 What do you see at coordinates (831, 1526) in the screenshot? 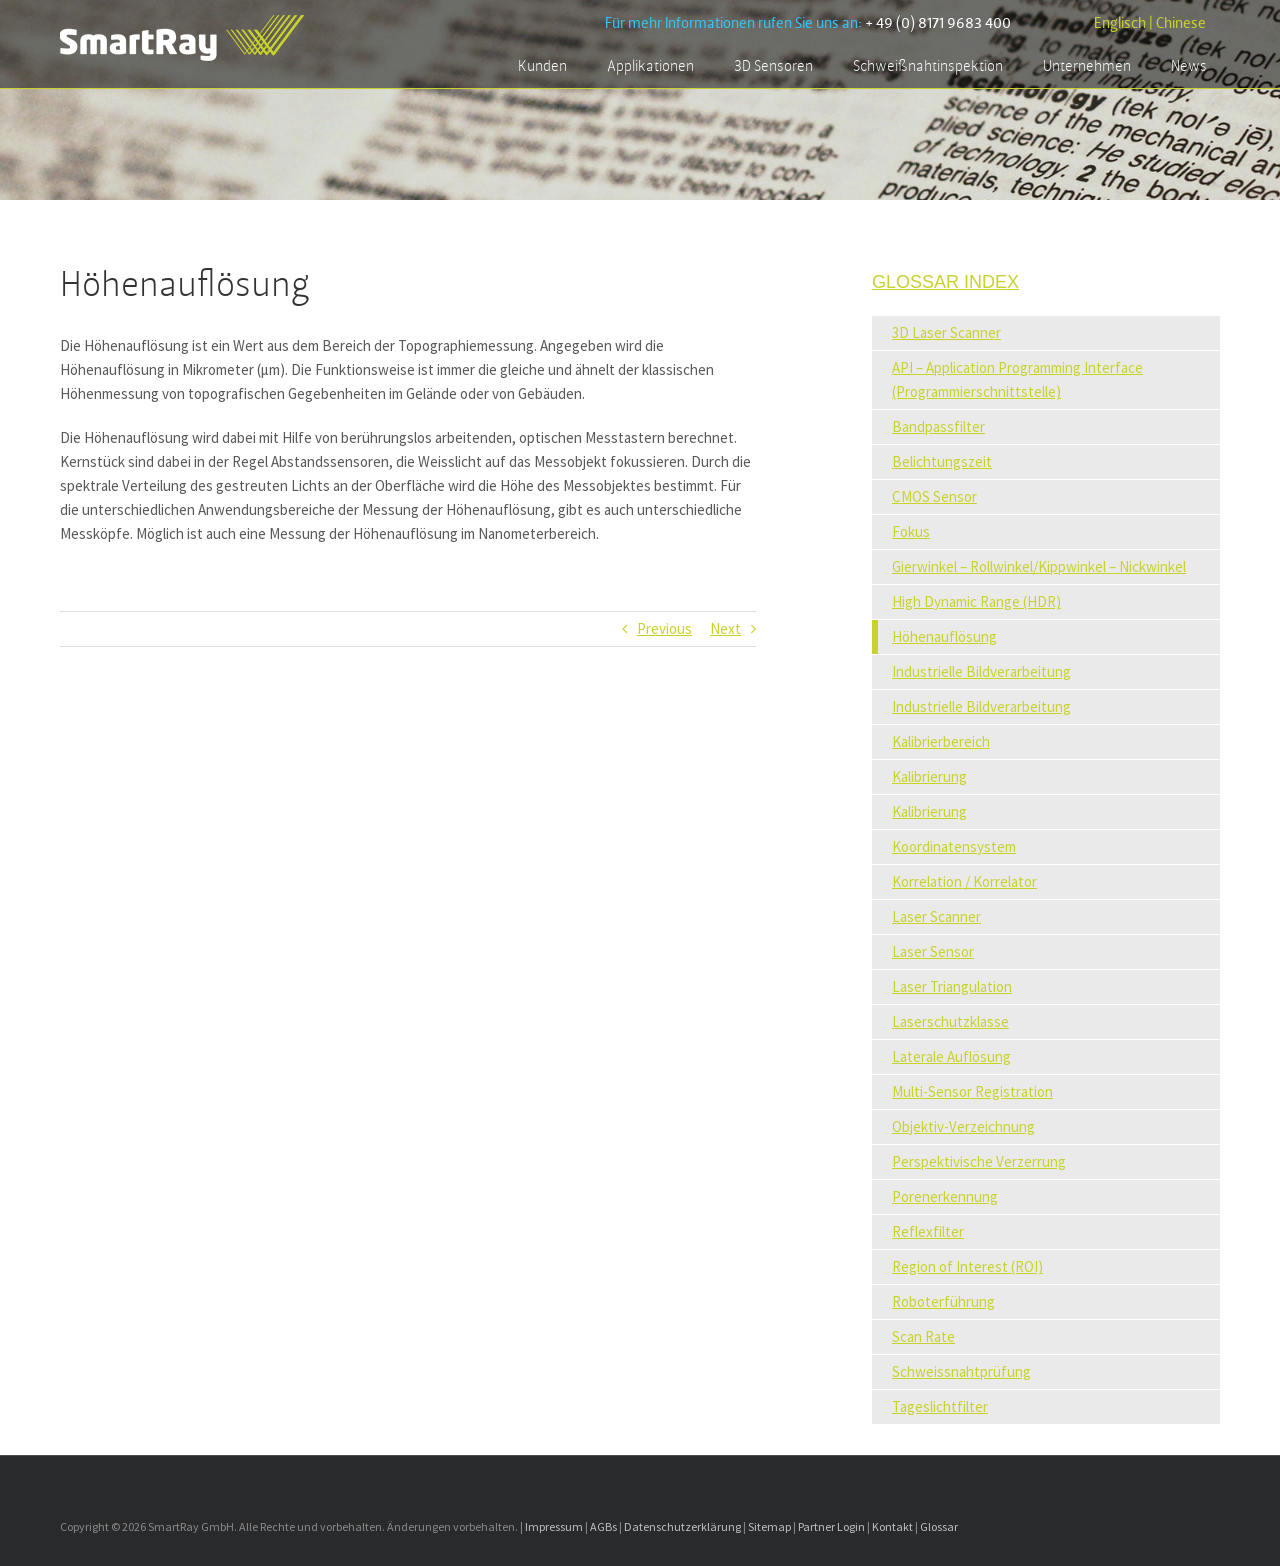
I see `Partner Login` at bounding box center [831, 1526].